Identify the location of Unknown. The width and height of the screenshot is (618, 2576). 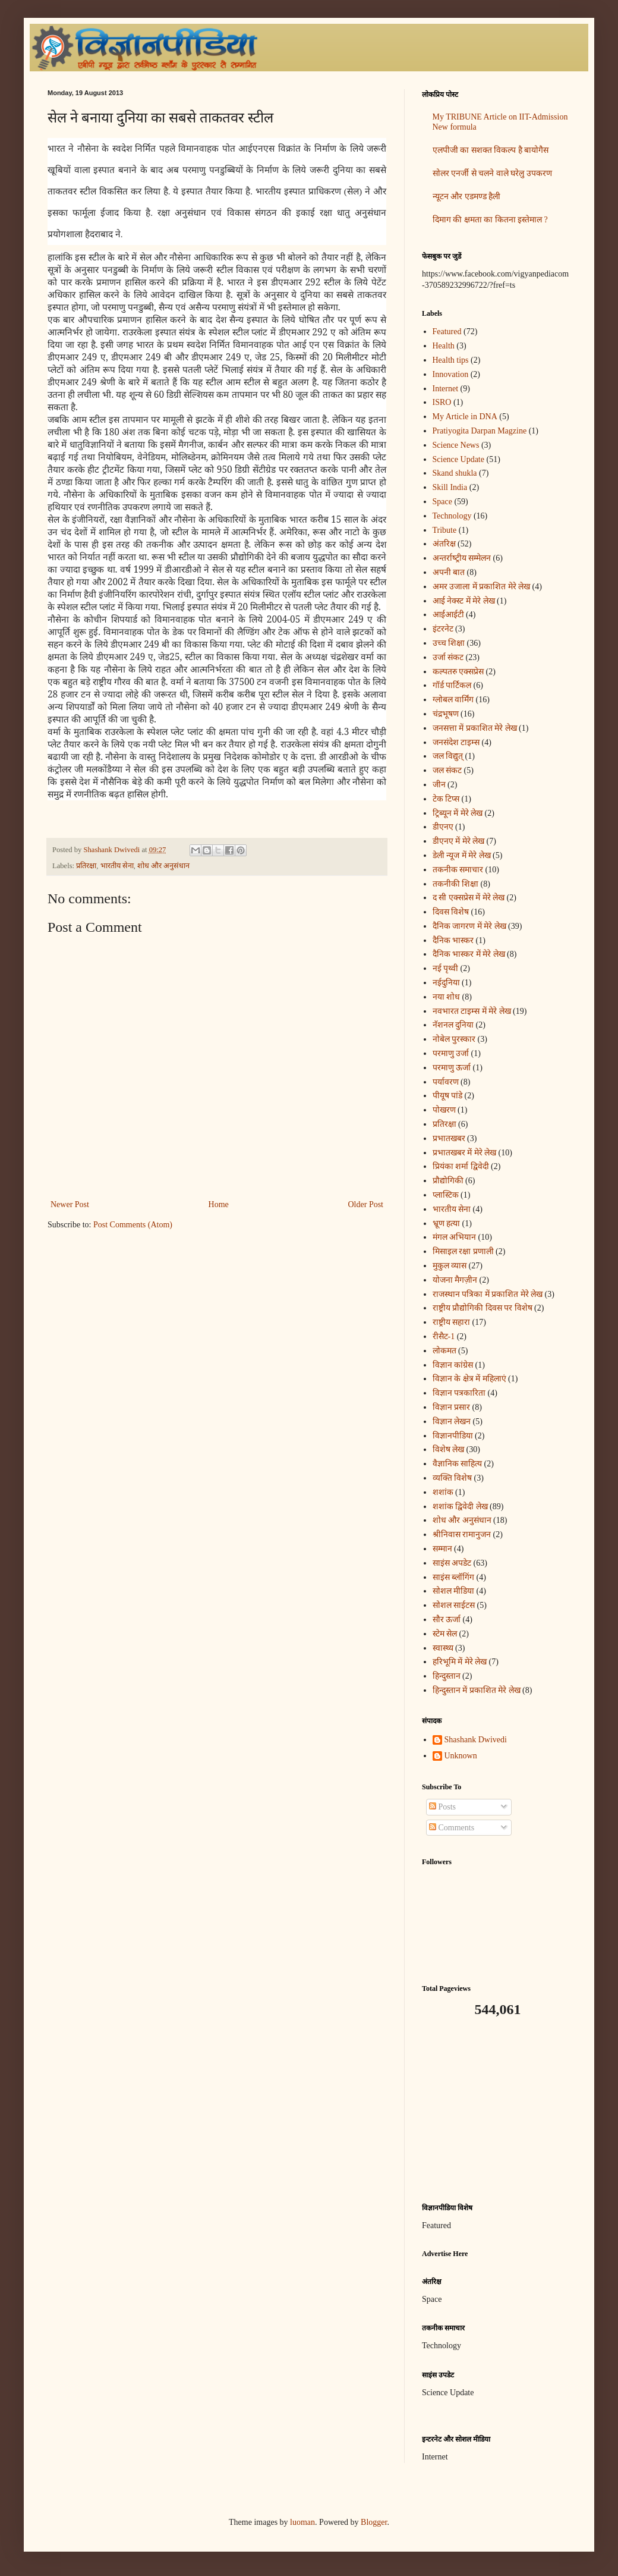
(460, 1755).